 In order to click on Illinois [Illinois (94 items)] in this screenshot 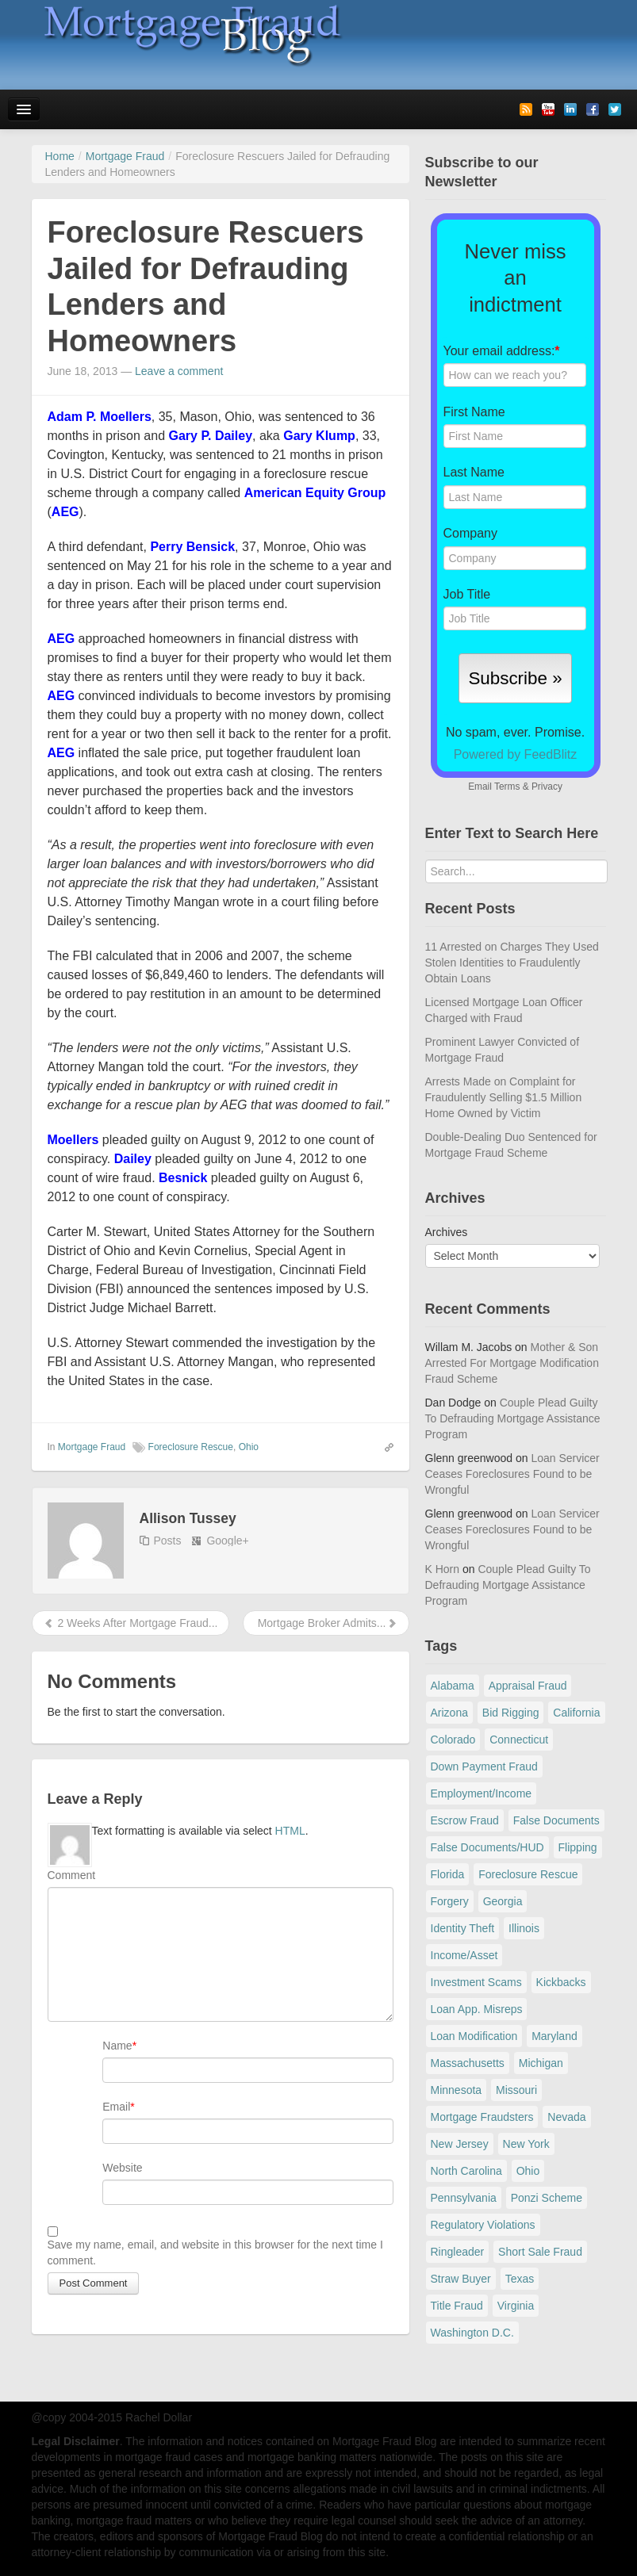, I will do `click(523, 1928)`.